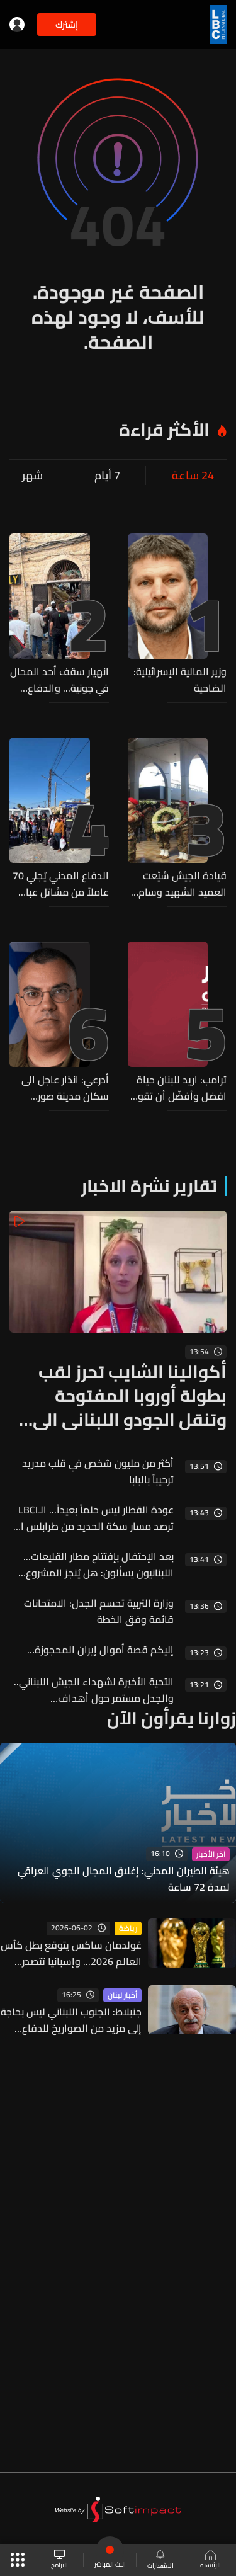  Describe the element at coordinates (149, 1186) in the screenshot. I see `تقارير نشرة الاخبار` at that location.